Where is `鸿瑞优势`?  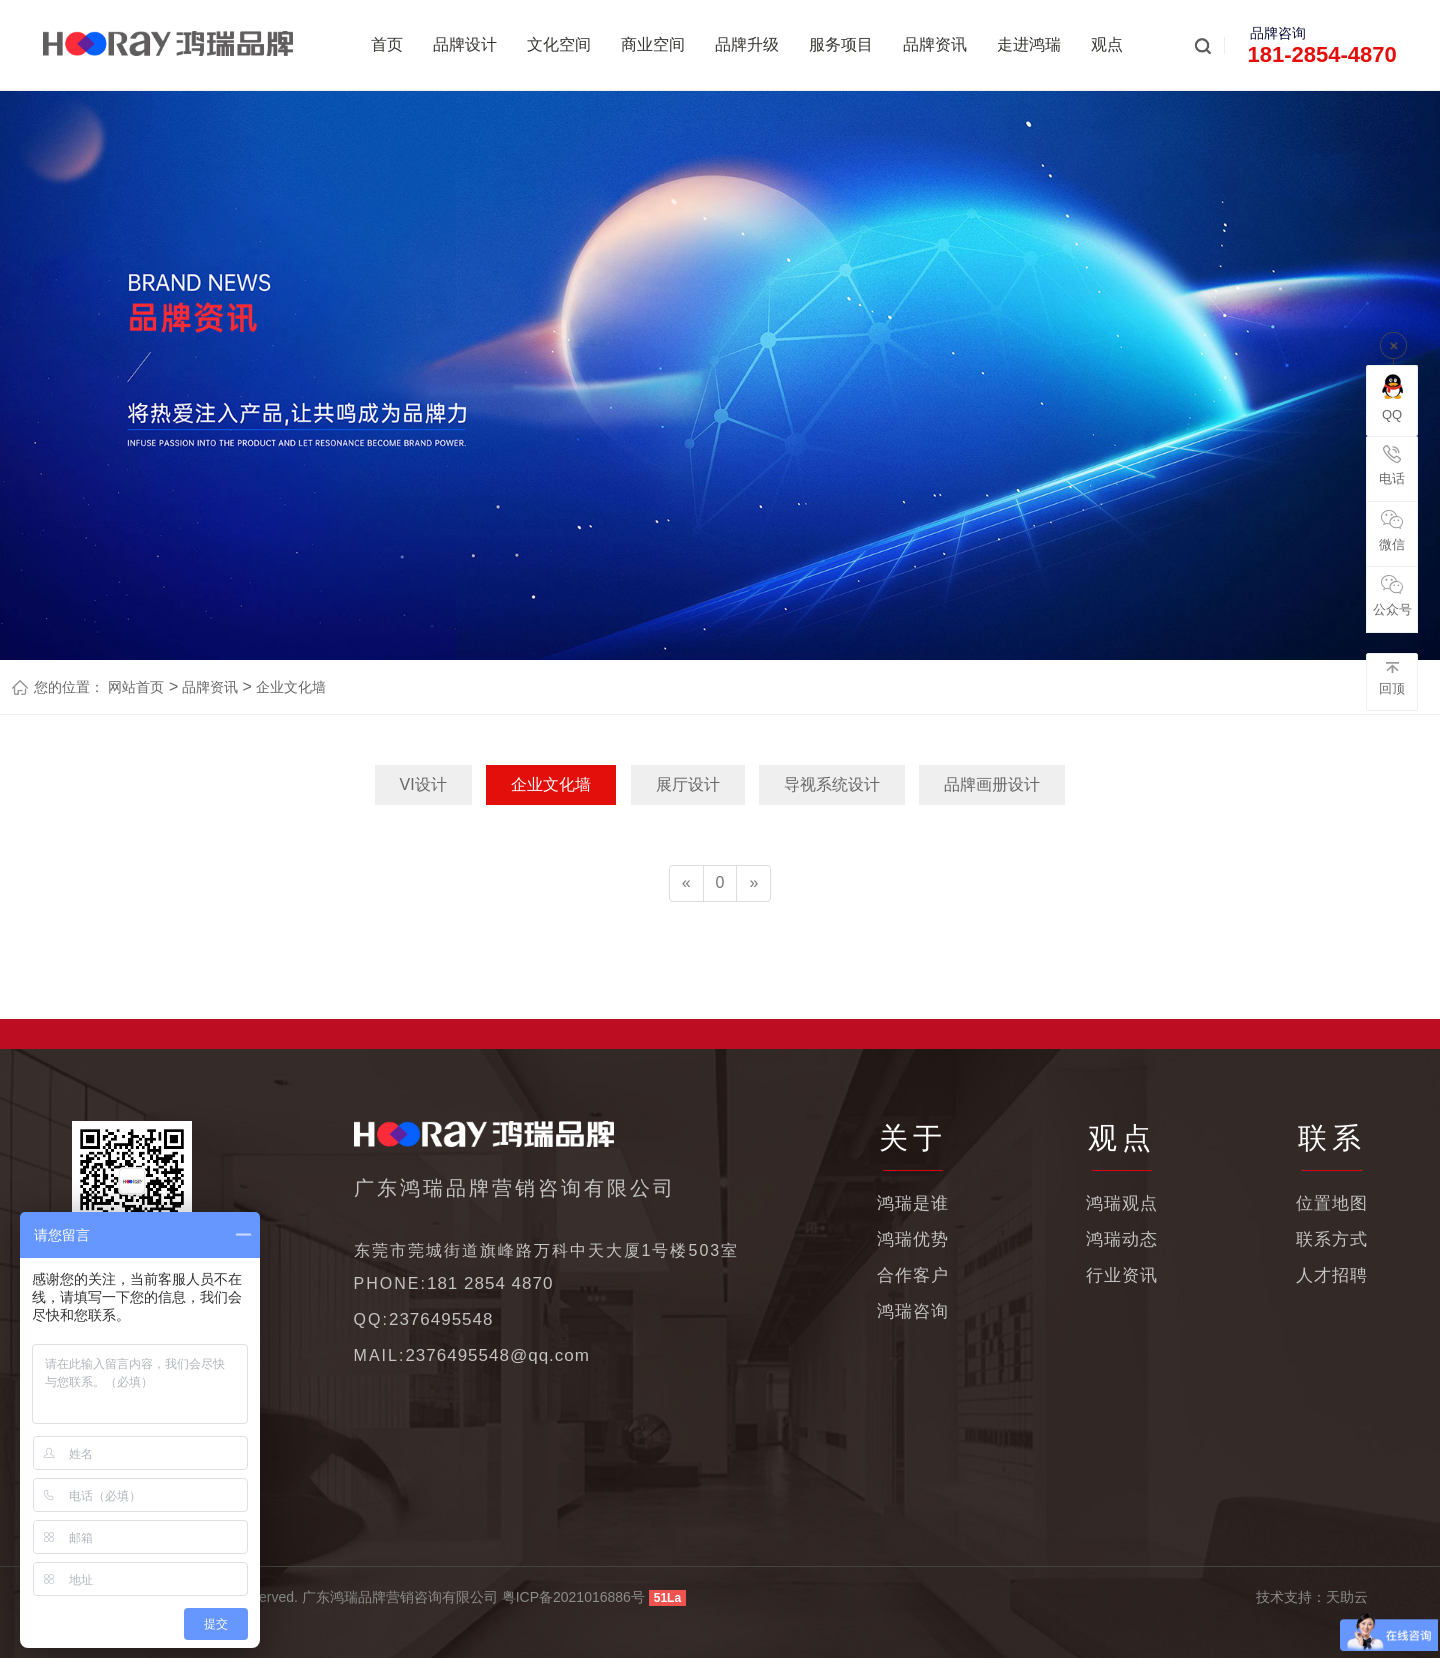 鸿瑞优势 is located at coordinates (913, 1239).